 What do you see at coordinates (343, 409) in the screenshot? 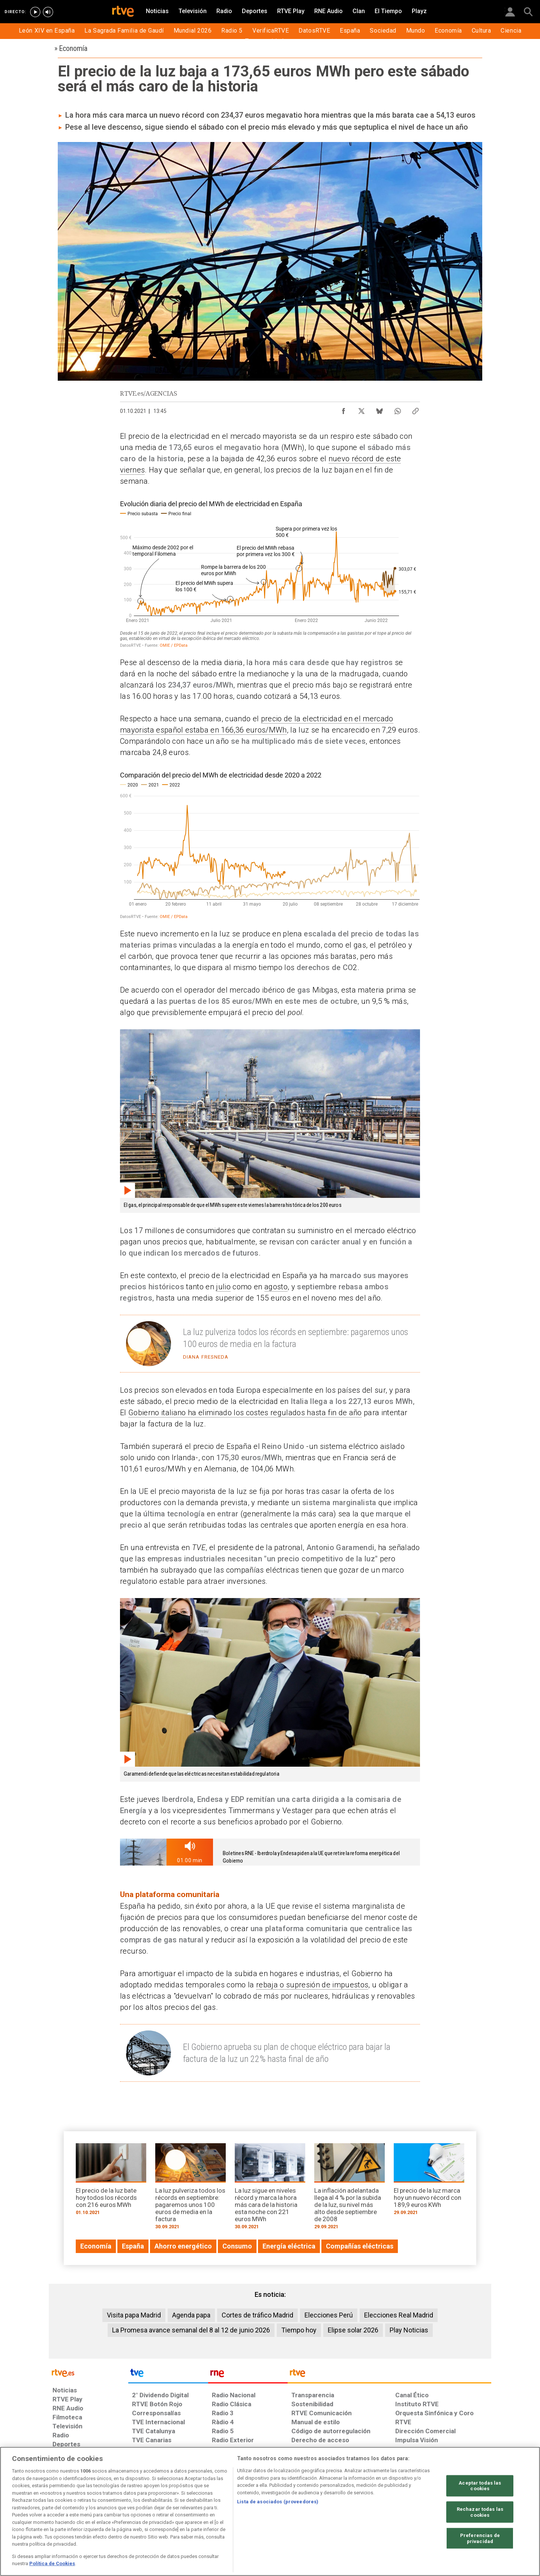
I see `[Compartir contenido en Facebook [ventana emergente]]` at bounding box center [343, 409].